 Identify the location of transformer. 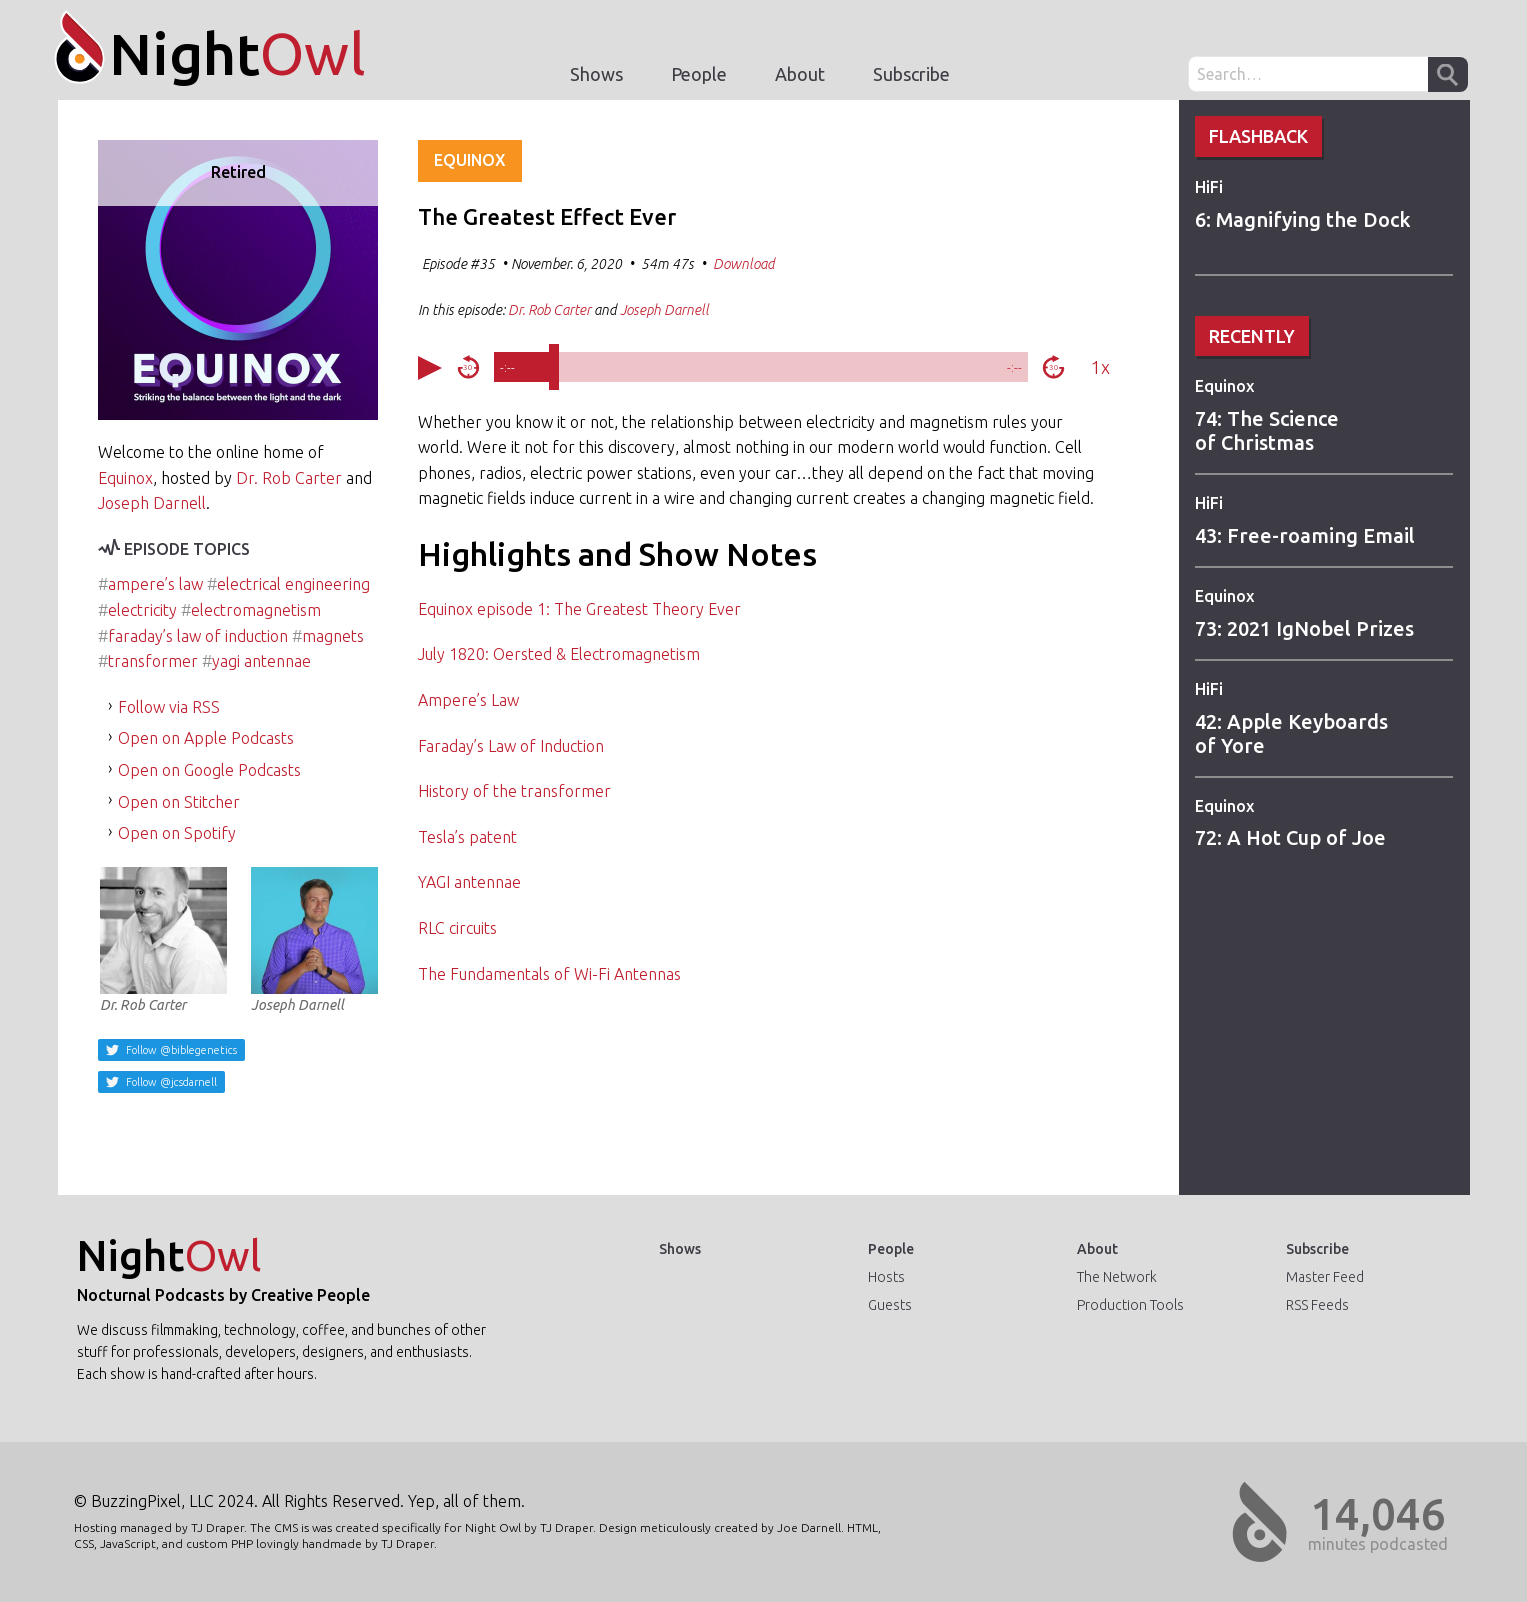
(153, 661).